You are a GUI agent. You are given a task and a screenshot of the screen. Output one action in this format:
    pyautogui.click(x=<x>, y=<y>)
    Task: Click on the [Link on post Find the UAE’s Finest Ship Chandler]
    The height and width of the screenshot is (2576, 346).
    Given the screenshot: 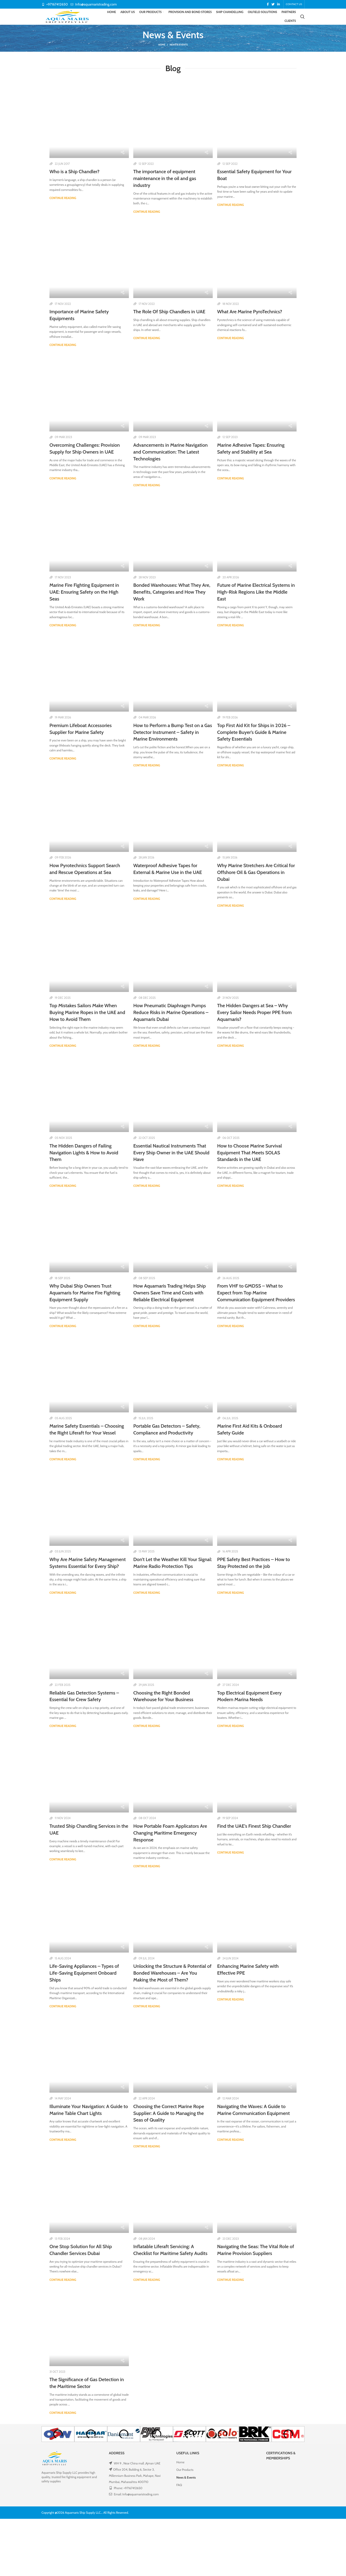 What is the action you would take?
    pyautogui.click(x=257, y=1776)
    